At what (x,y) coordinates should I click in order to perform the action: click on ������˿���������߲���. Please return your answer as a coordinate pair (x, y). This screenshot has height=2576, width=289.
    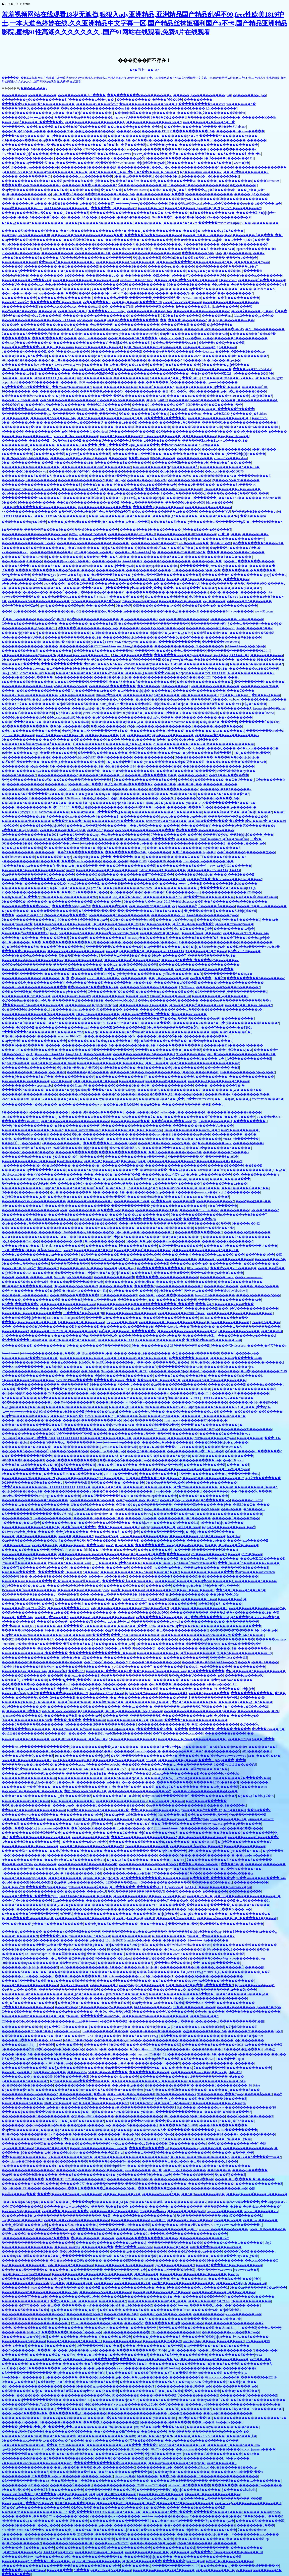
    Looking at the image, I should click on (31, 1313).